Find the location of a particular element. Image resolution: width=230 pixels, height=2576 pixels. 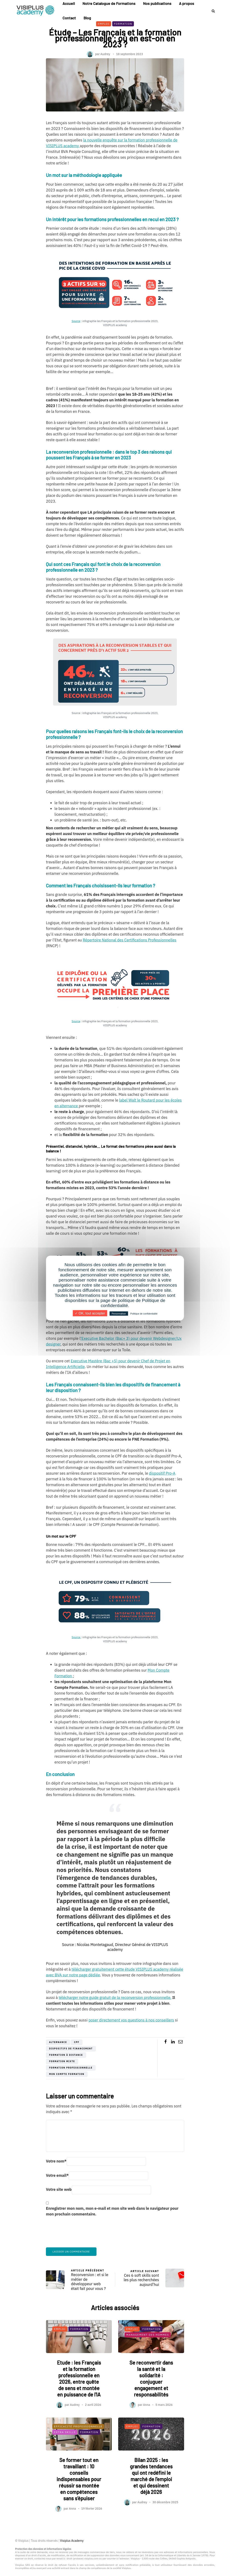

alternance is located at coordinates (58, 2042).